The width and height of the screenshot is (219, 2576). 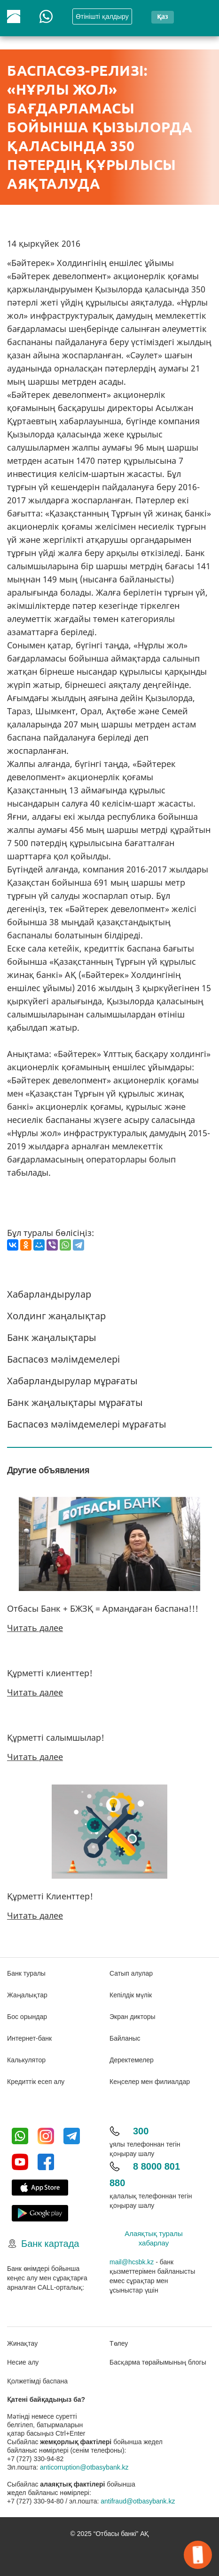 I want to click on Хабарландырулар мұрағаты, so click(x=72, y=1380).